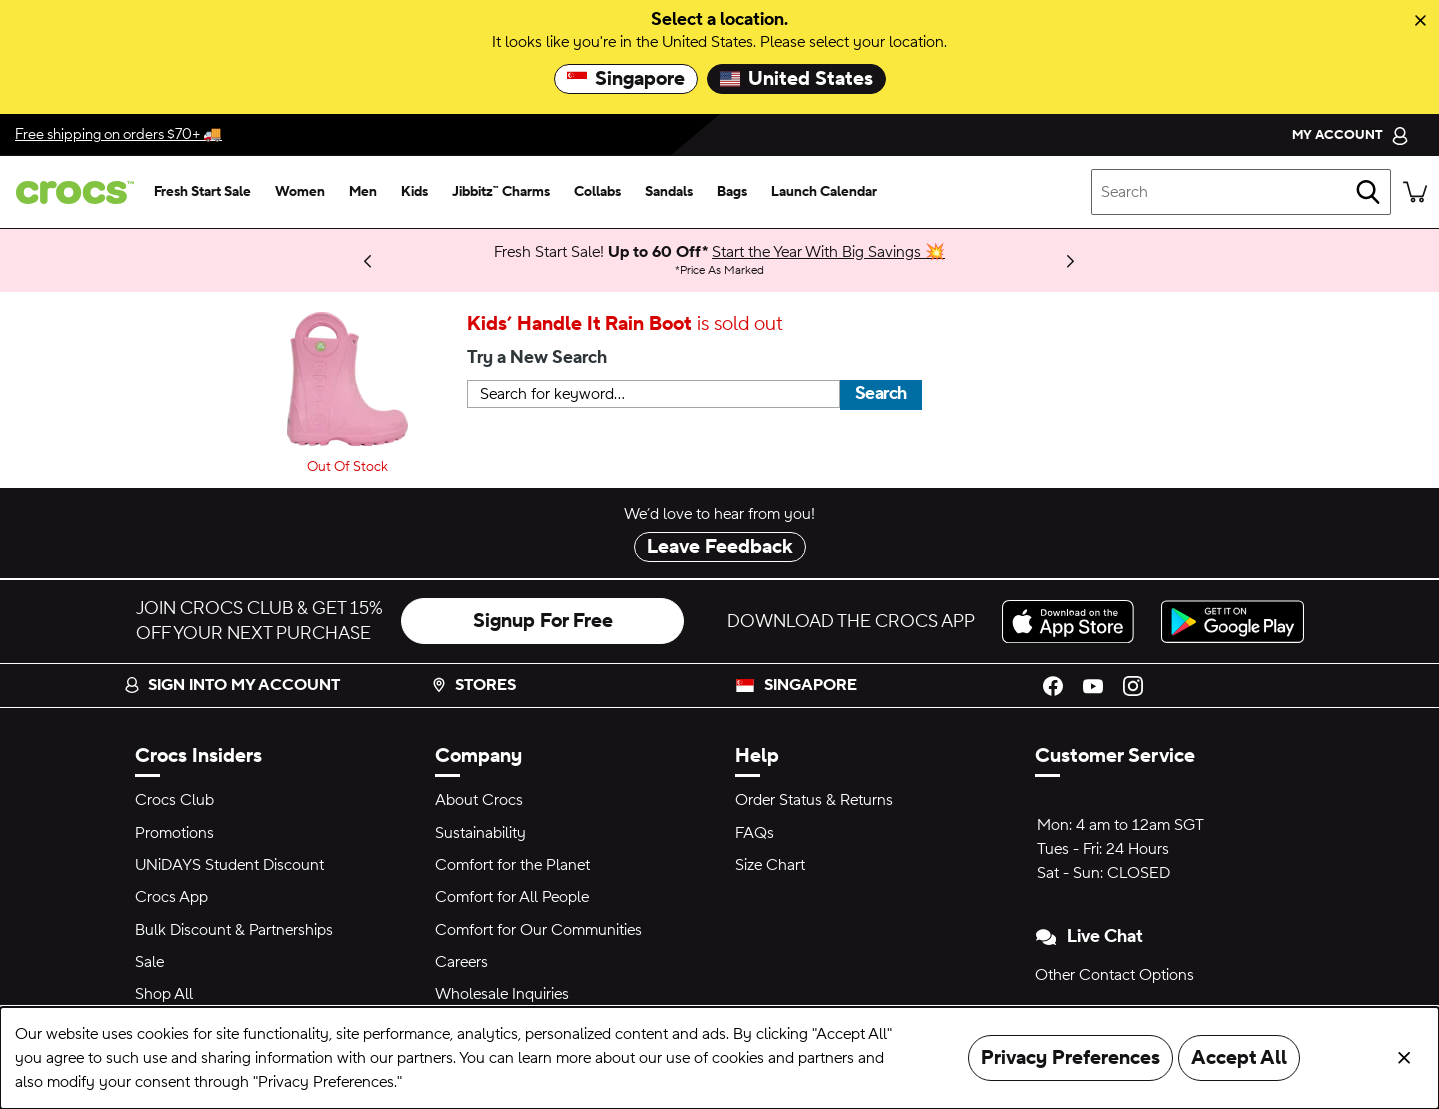 The image size is (1439, 1109). I want to click on [women], so click(300, 192).